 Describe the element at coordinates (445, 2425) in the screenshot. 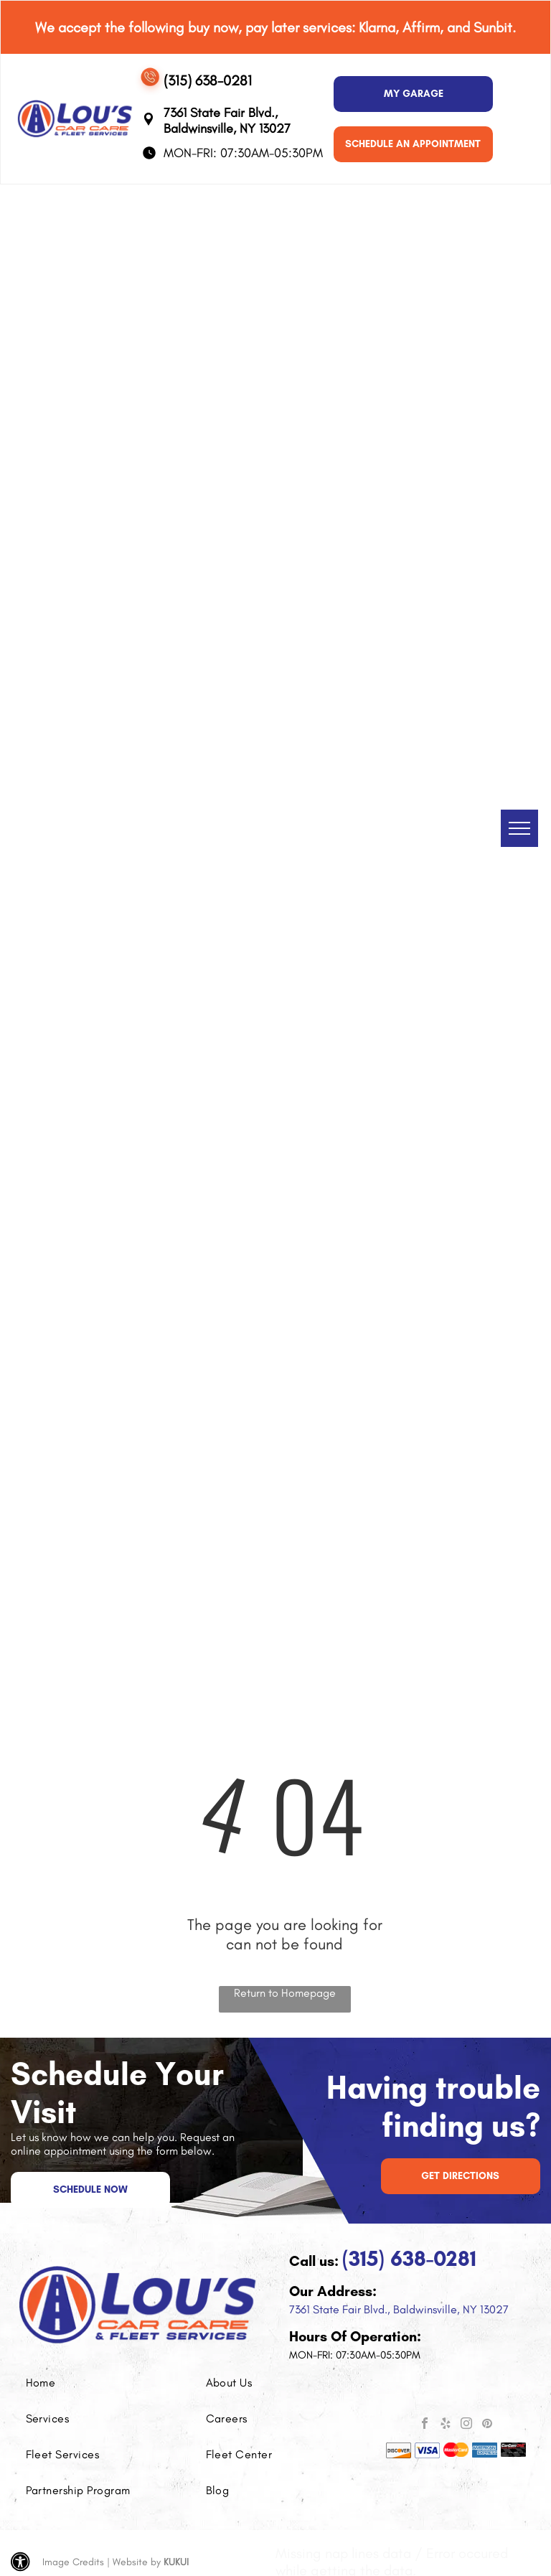

I see `[yelp]` at that location.